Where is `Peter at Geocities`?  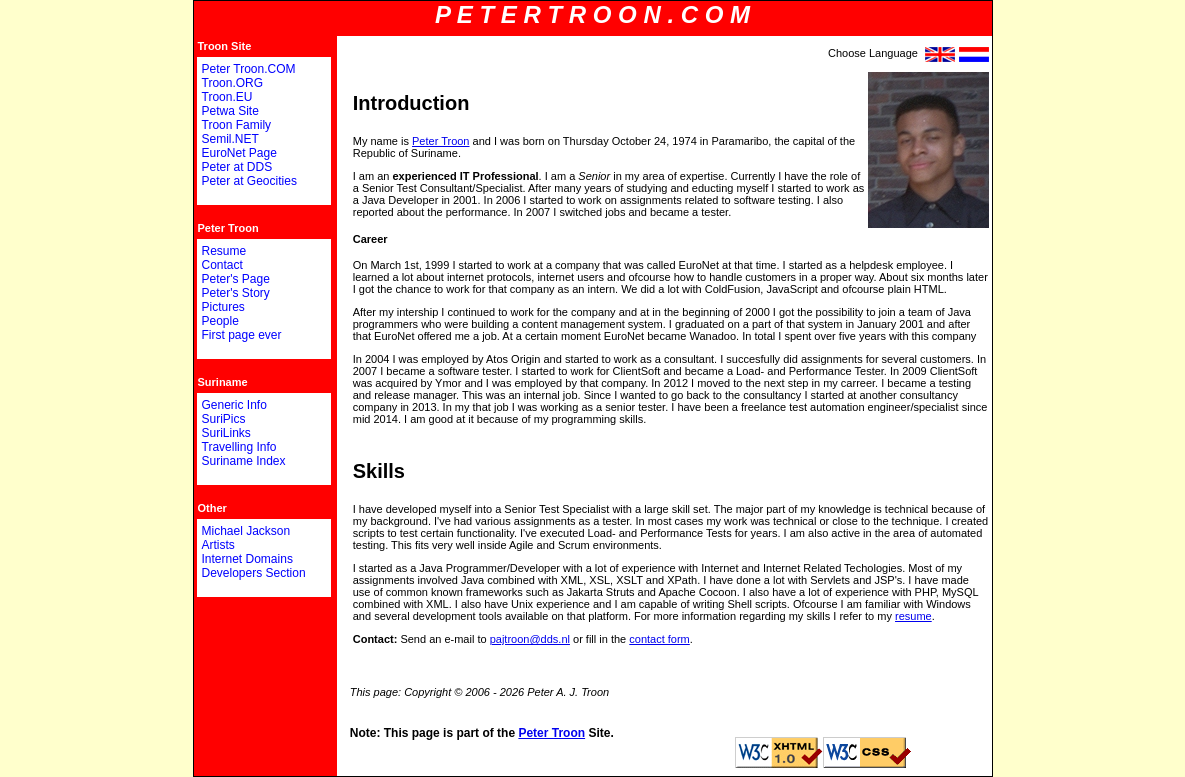
Peter at Geocities is located at coordinates (249, 181).